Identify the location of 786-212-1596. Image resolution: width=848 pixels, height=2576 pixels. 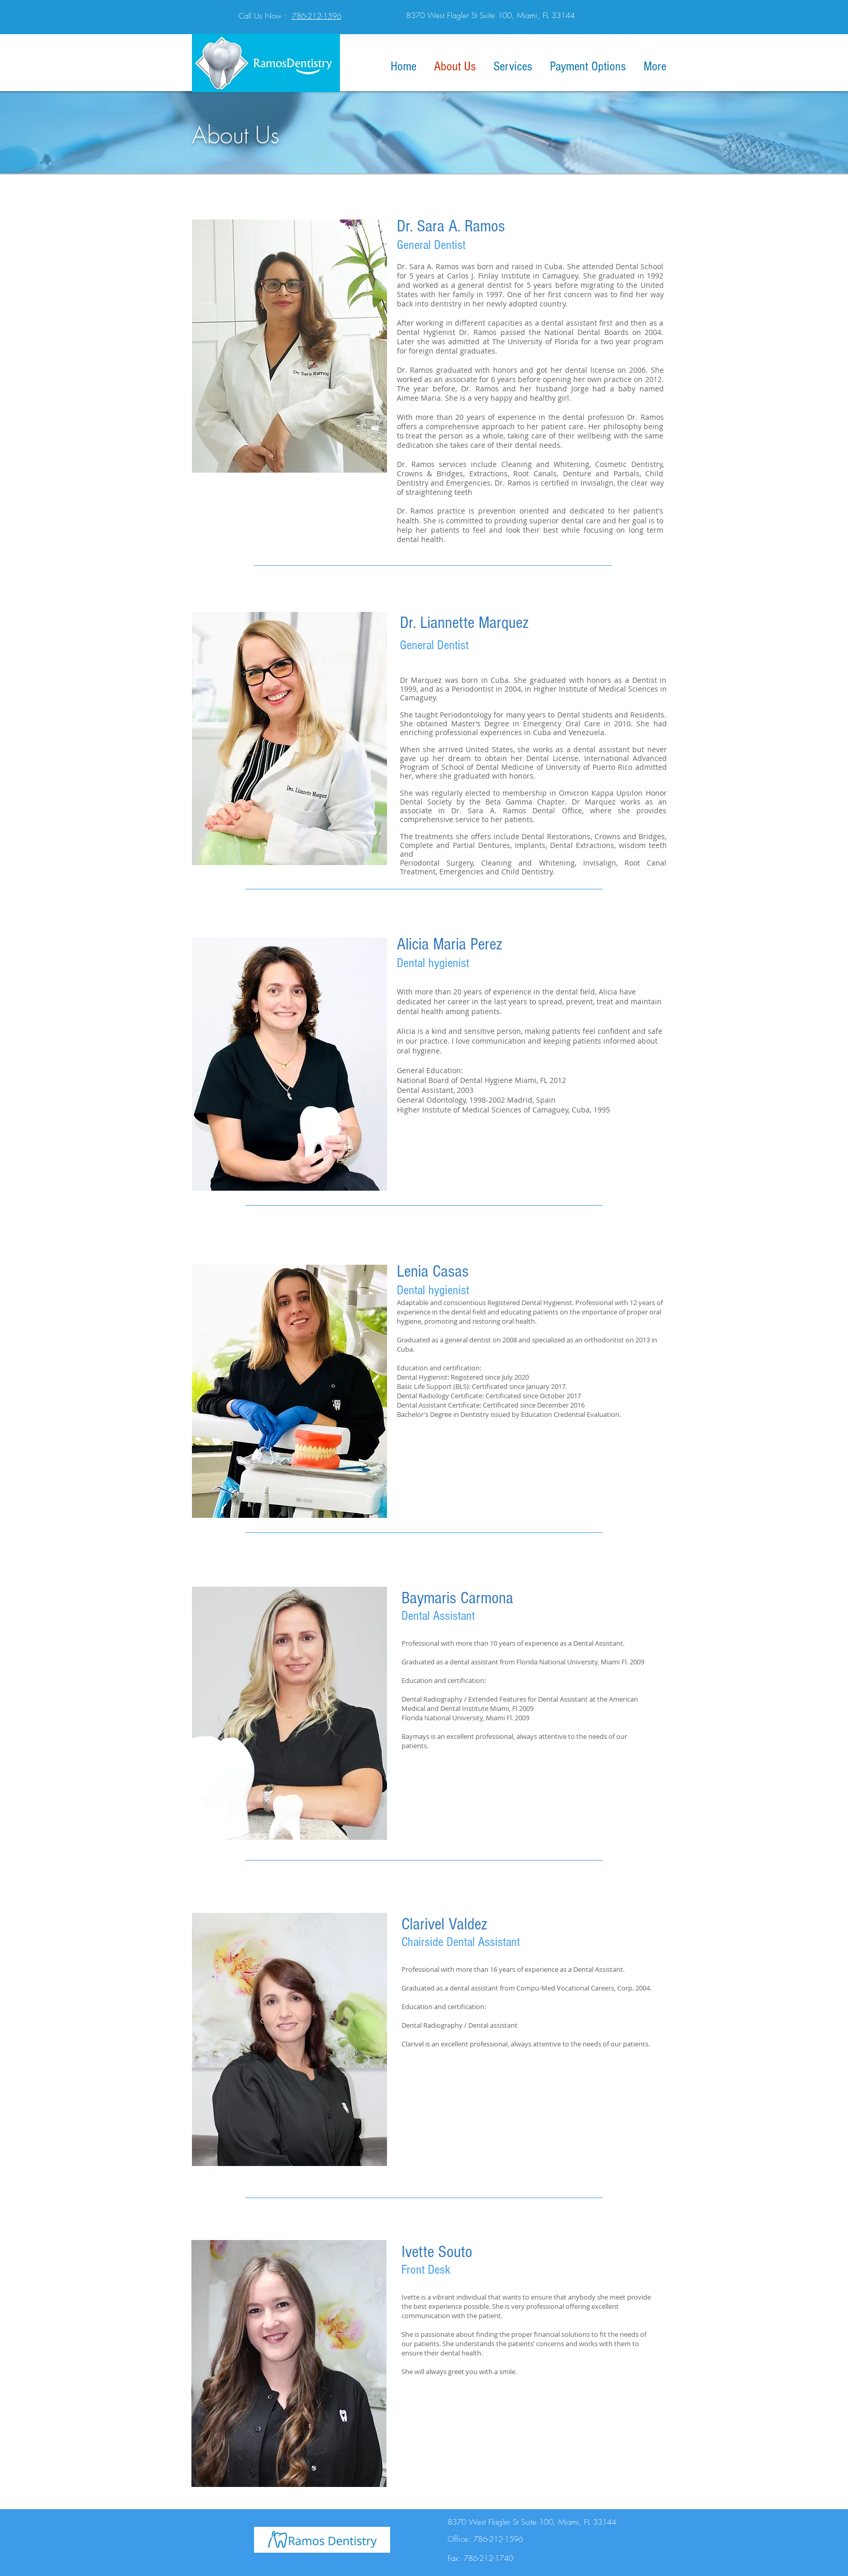
(316, 16).